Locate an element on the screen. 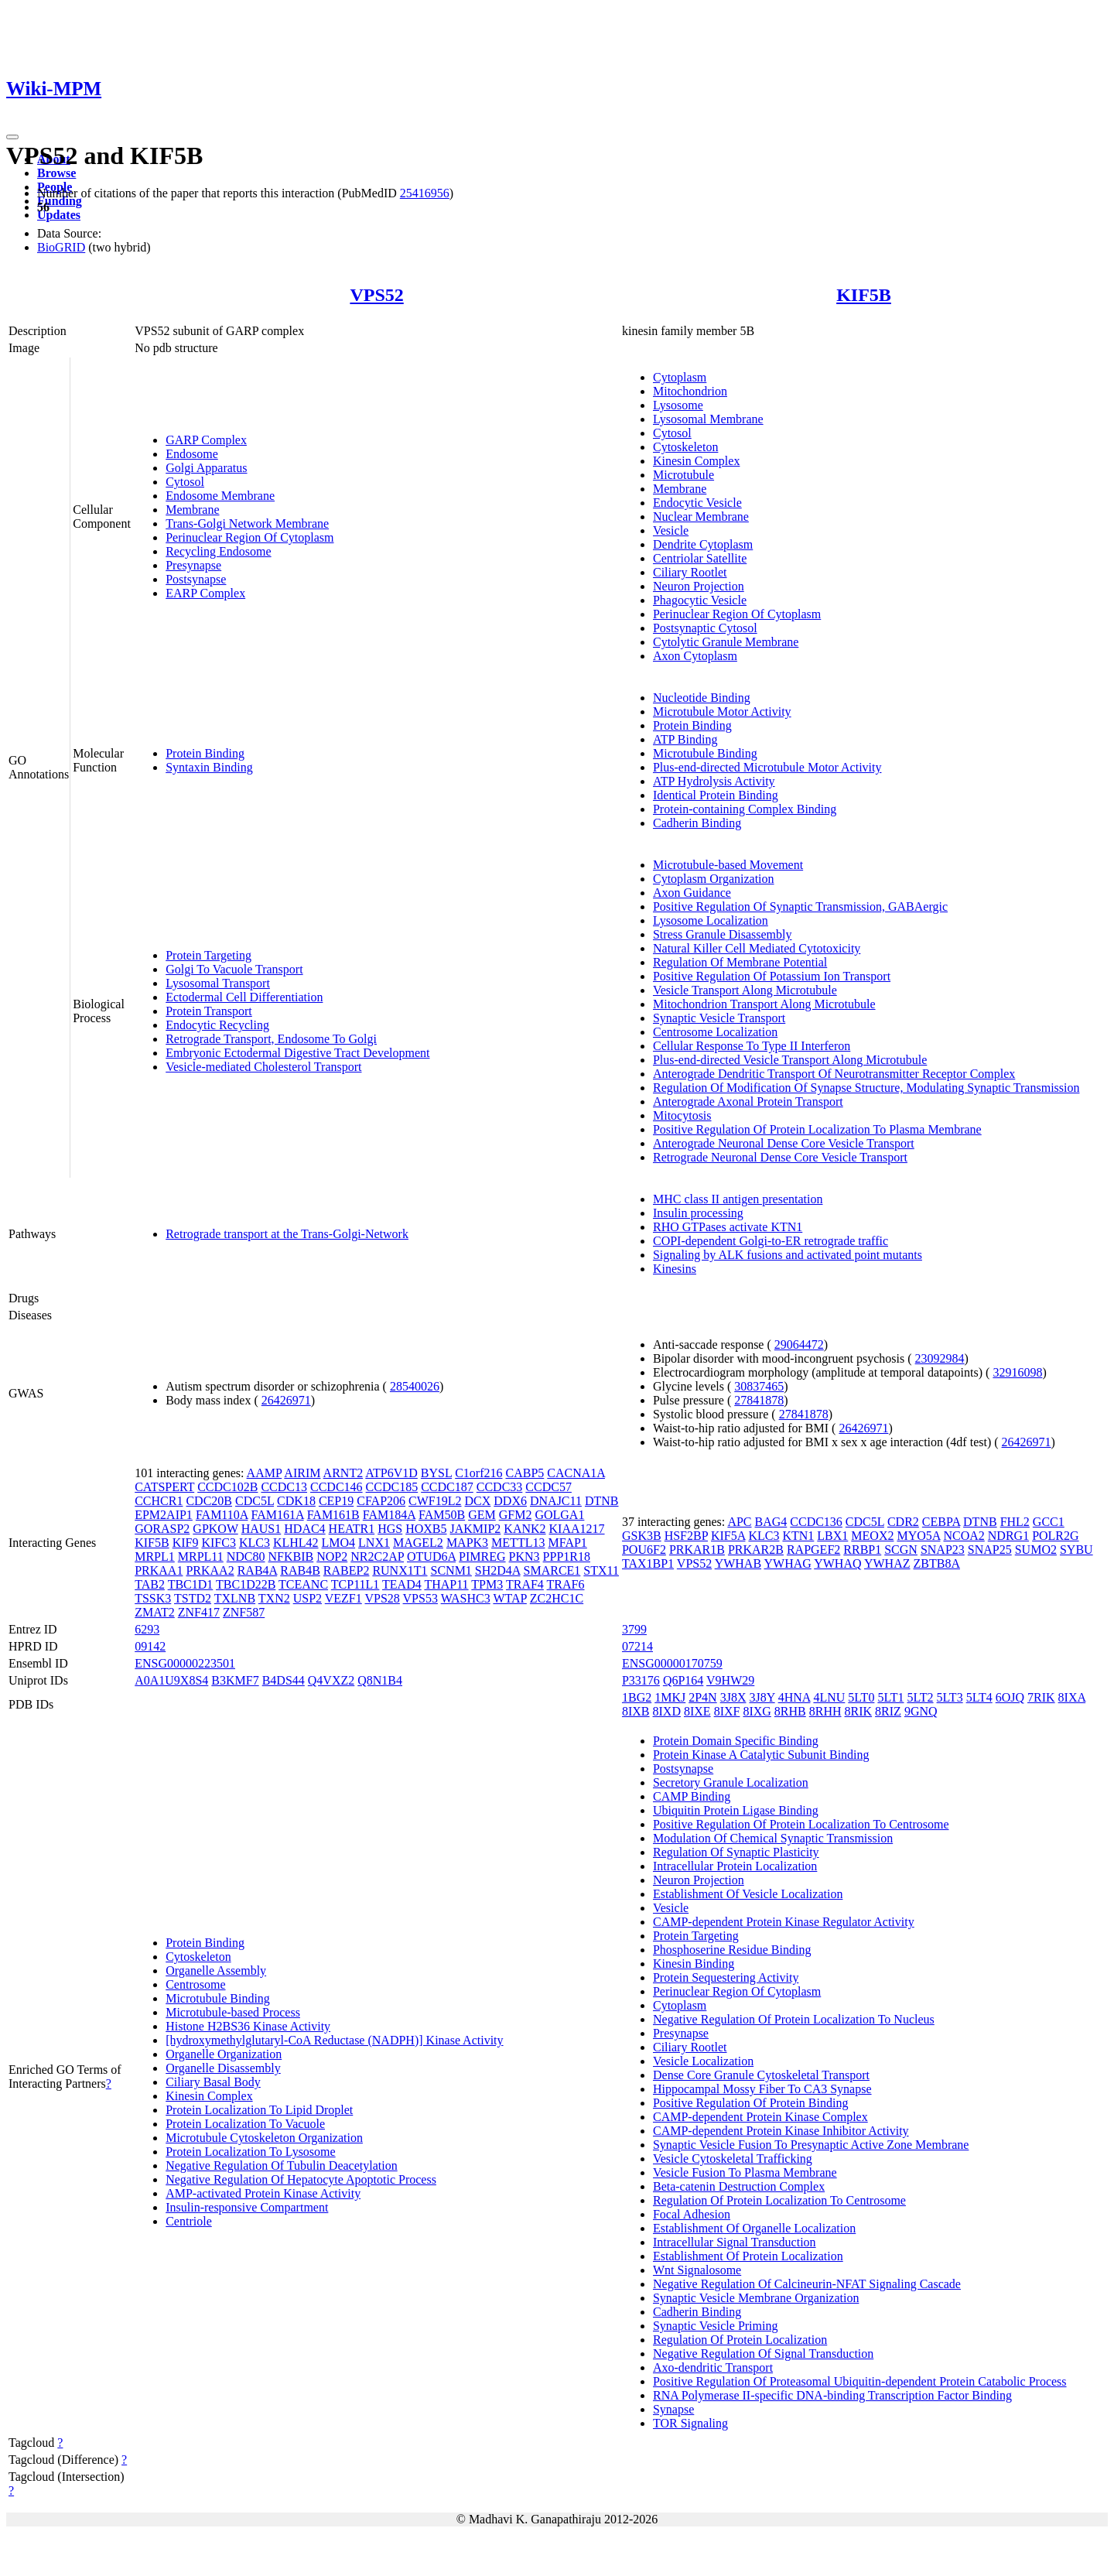 The height and width of the screenshot is (2576, 1114). P33176 is located at coordinates (641, 1680).